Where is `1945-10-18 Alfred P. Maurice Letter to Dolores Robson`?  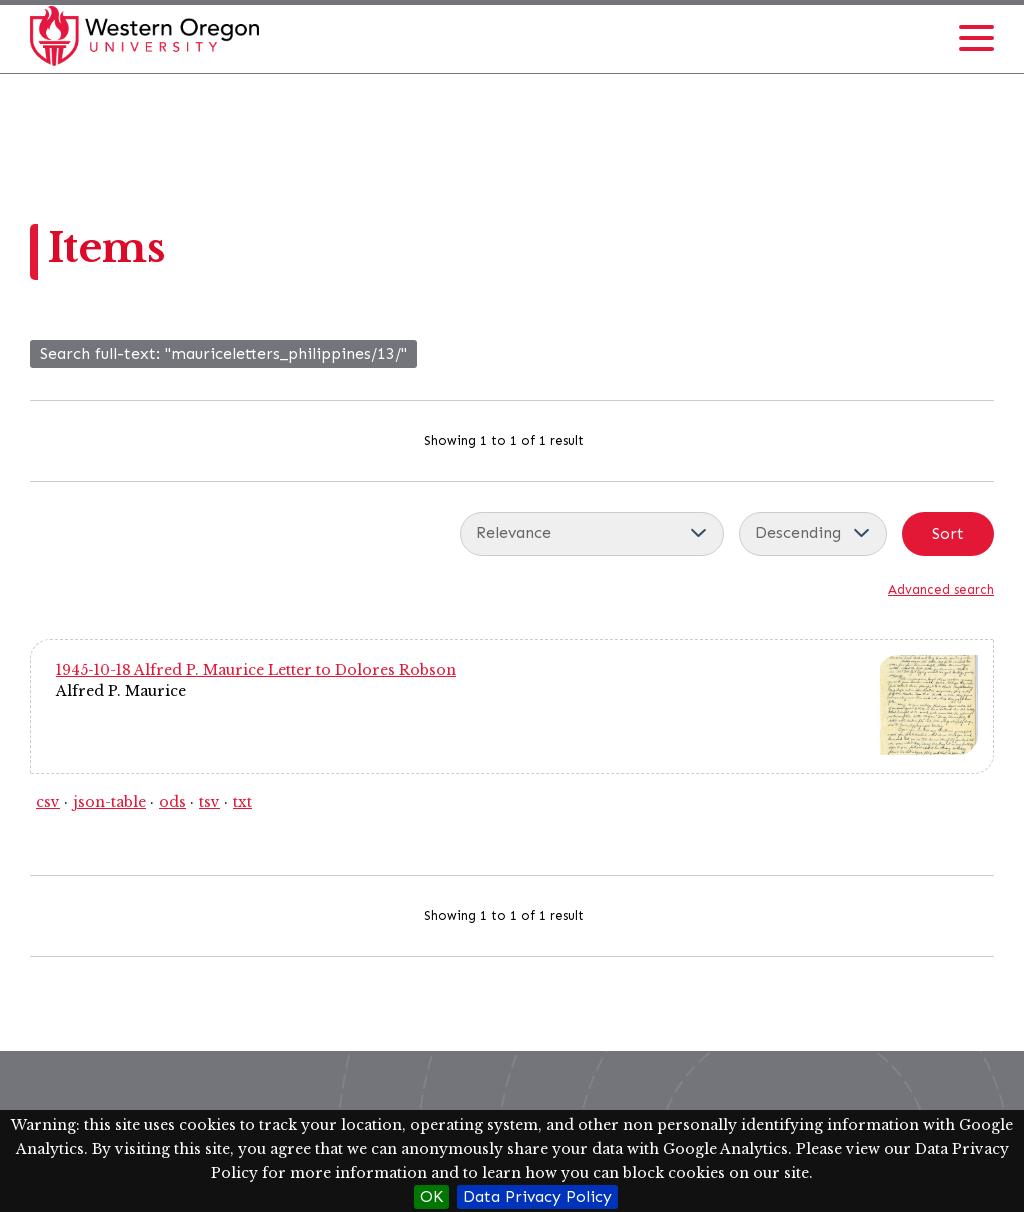
1945-10-18 Alfred P. Maurice Letter to Dolores Robson is located at coordinates (256, 670).